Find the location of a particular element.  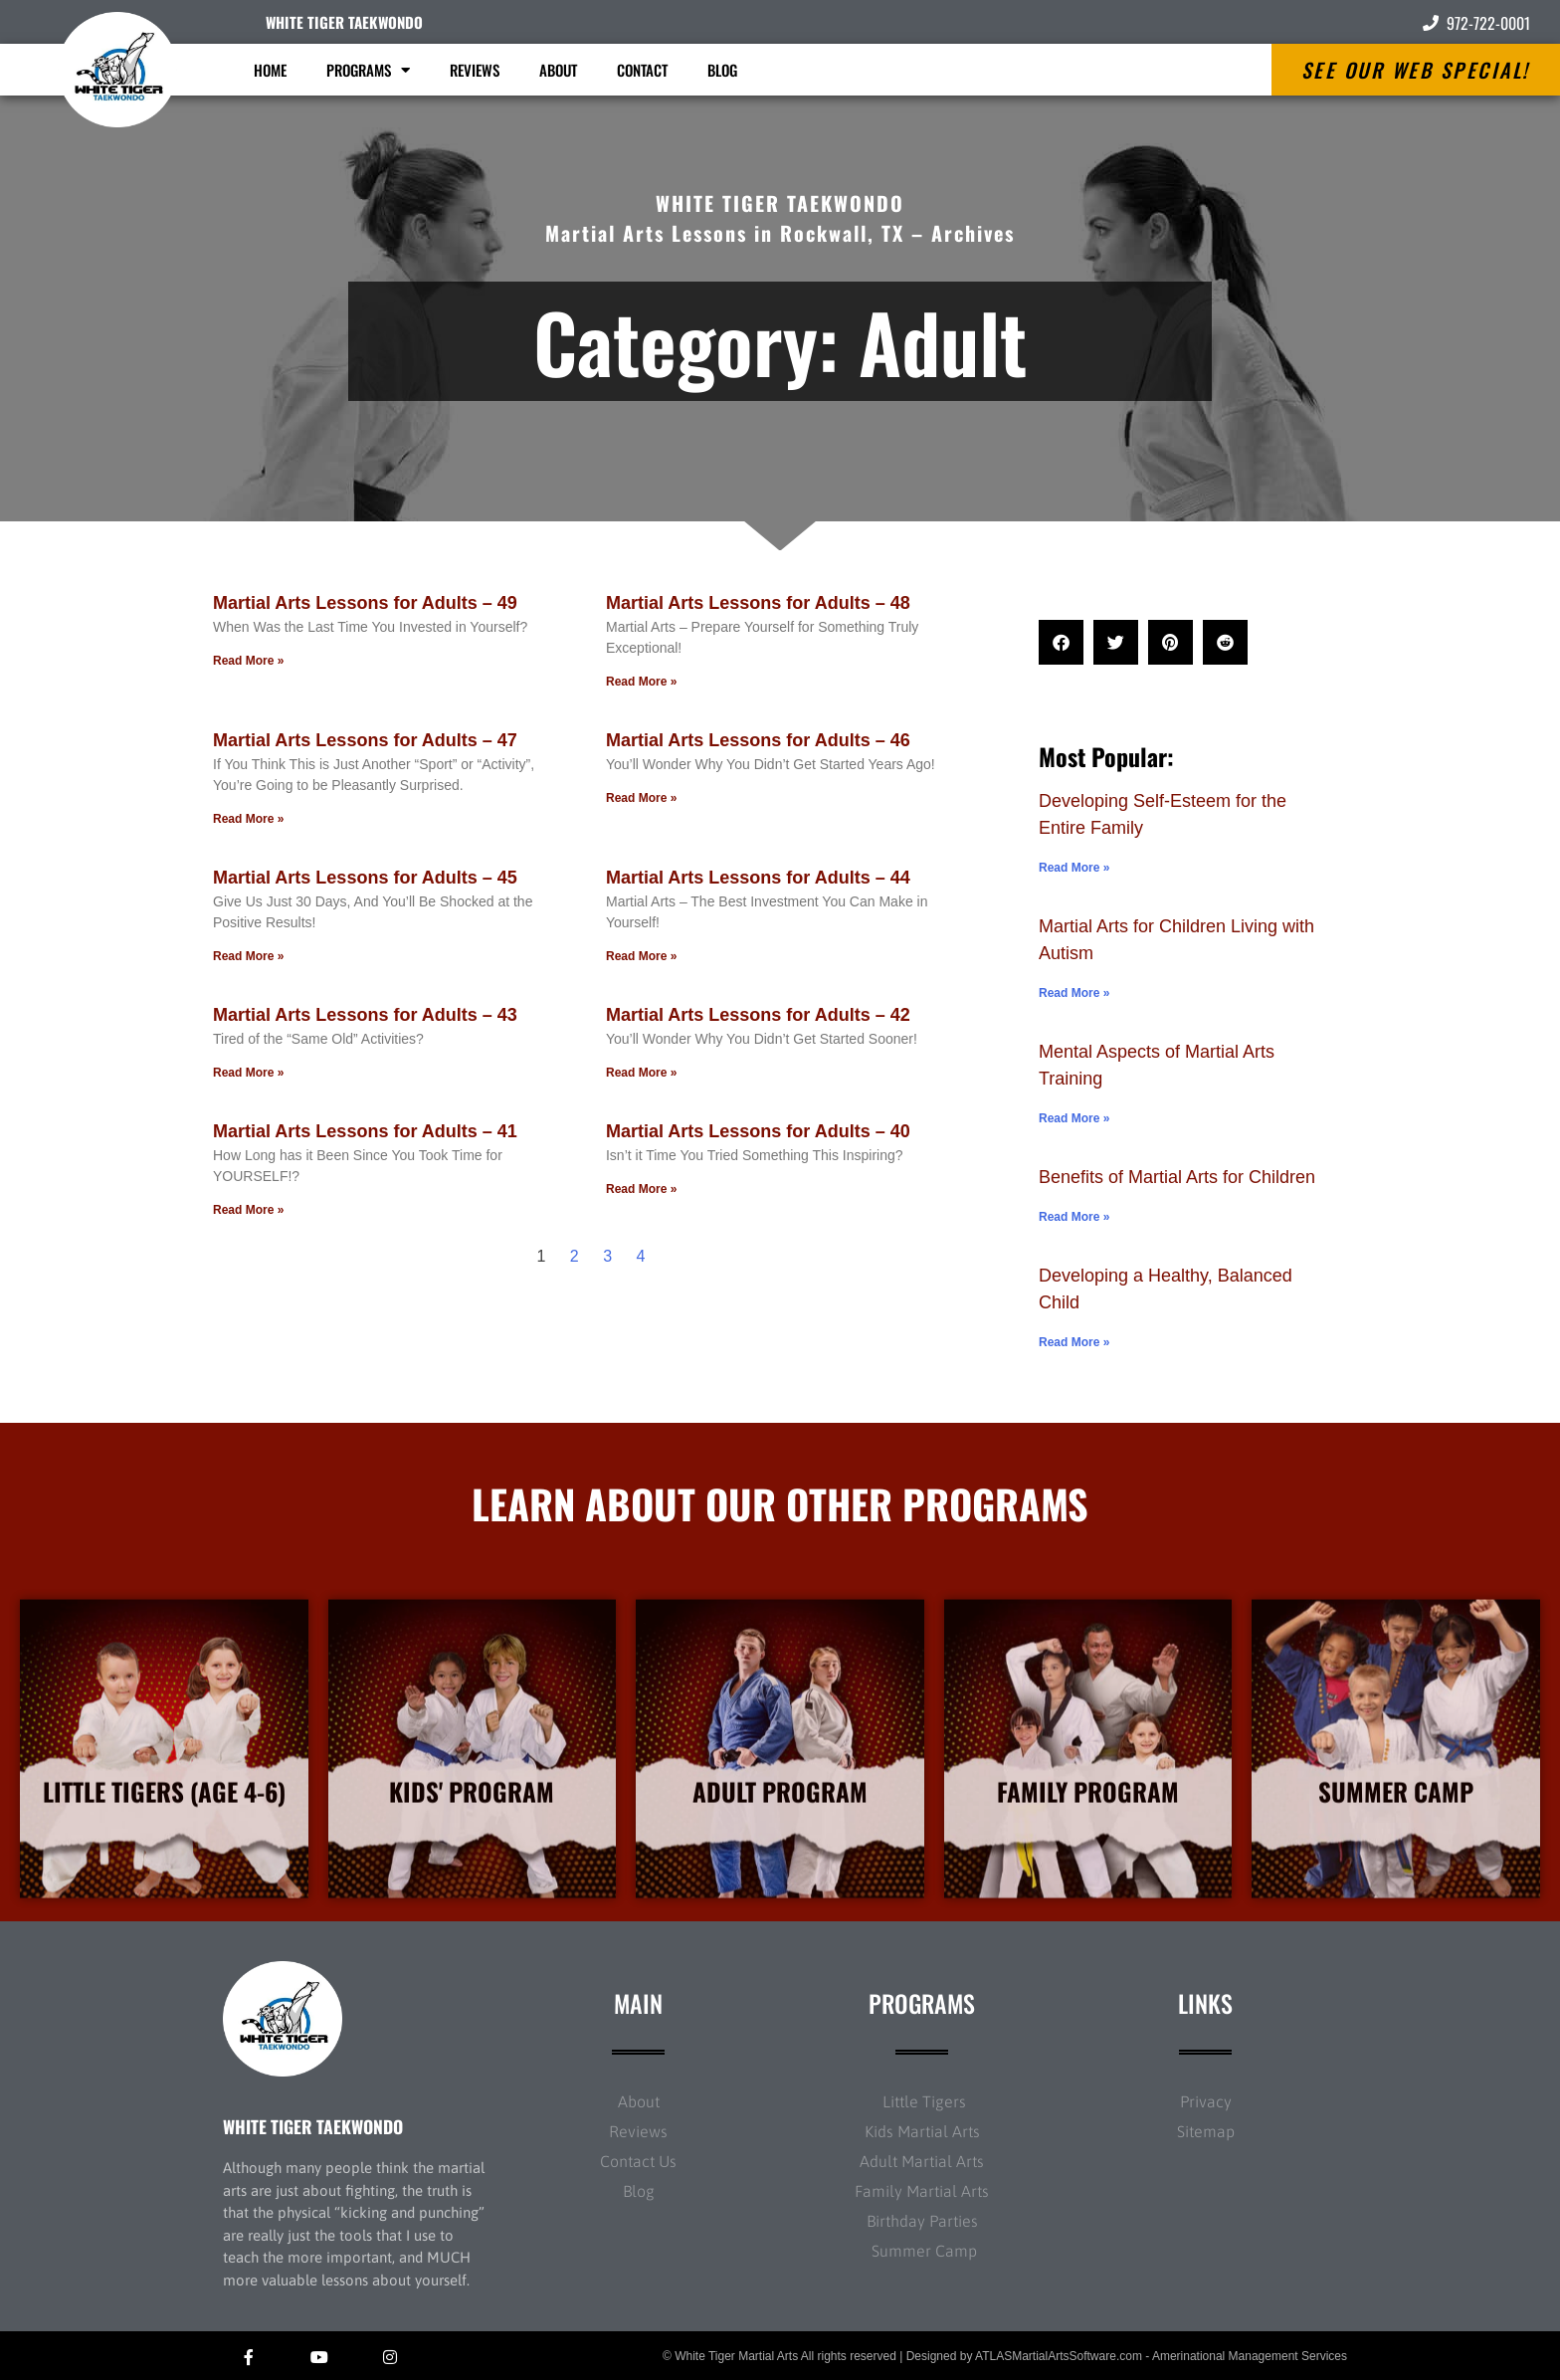

ATLASMartialArtsSoftware.com is located at coordinates (1058, 2356).